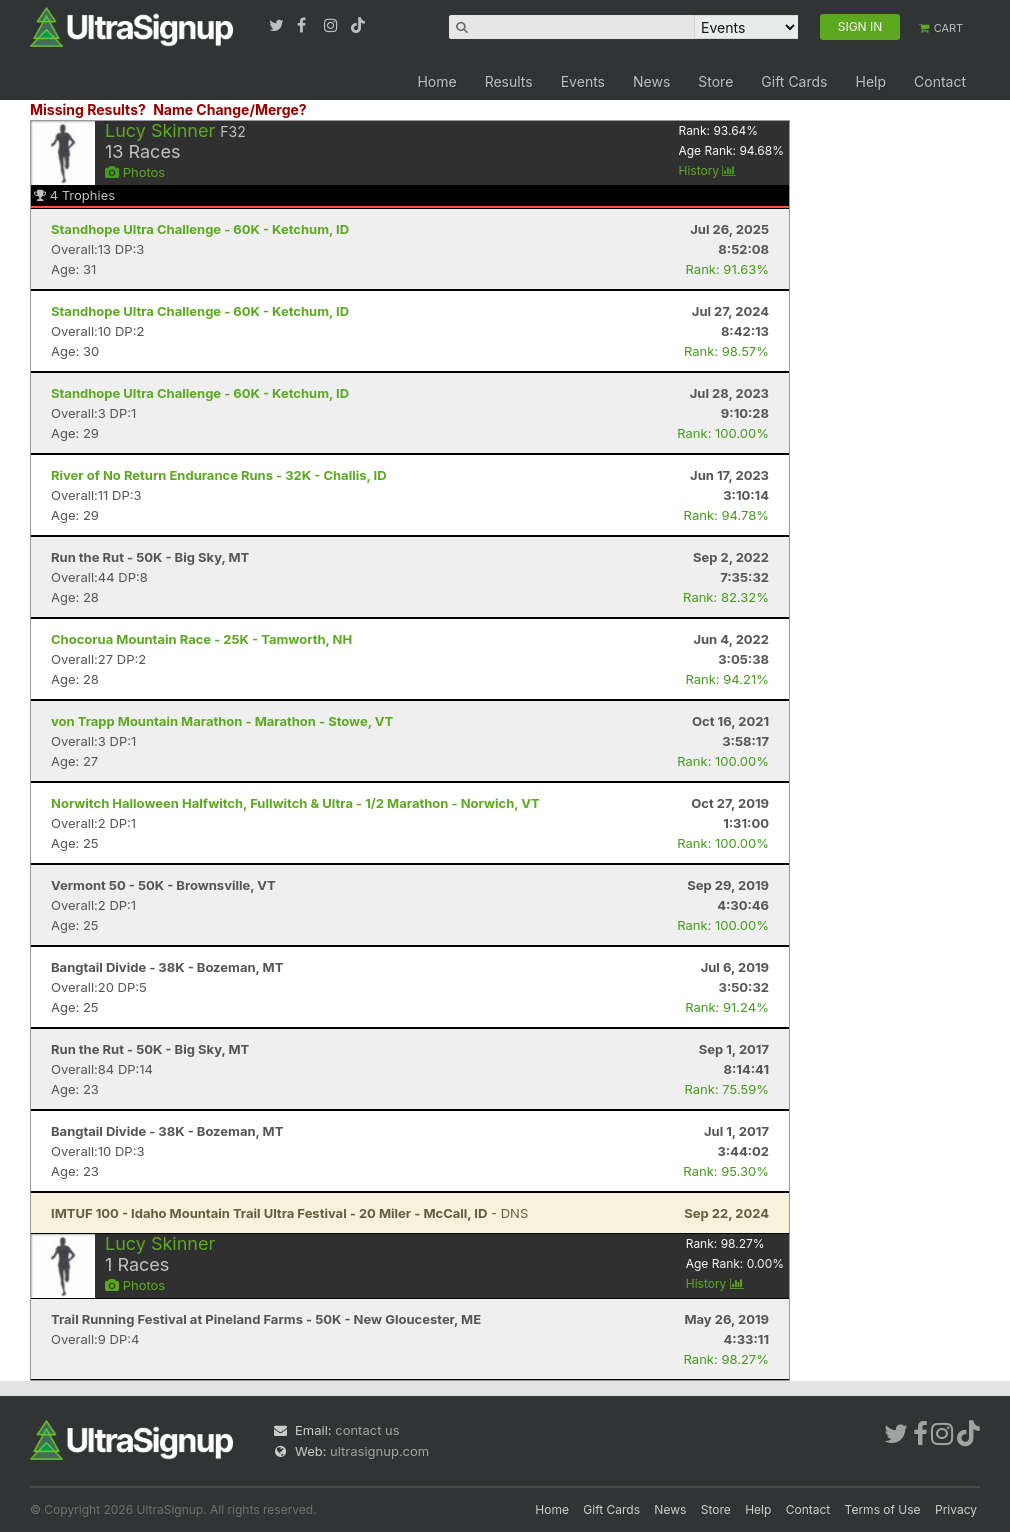 The image size is (1010, 1532). What do you see at coordinates (88, 109) in the screenshot?
I see `Missing Results?` at bounding box center [88, 109].